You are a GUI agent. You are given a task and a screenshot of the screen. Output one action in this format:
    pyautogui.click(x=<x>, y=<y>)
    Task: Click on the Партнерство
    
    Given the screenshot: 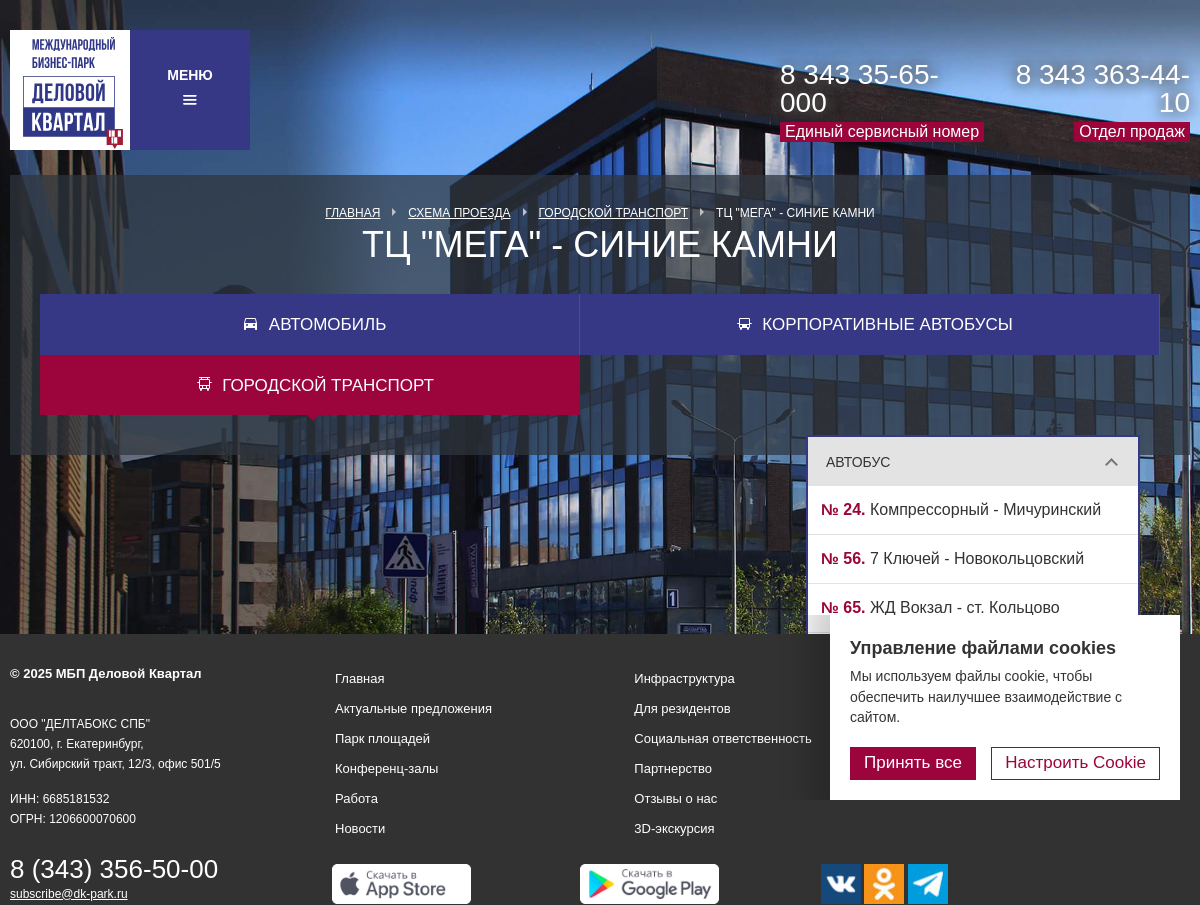 What is the action you would take?
    pyautogui.click(x=673, y=768)
    